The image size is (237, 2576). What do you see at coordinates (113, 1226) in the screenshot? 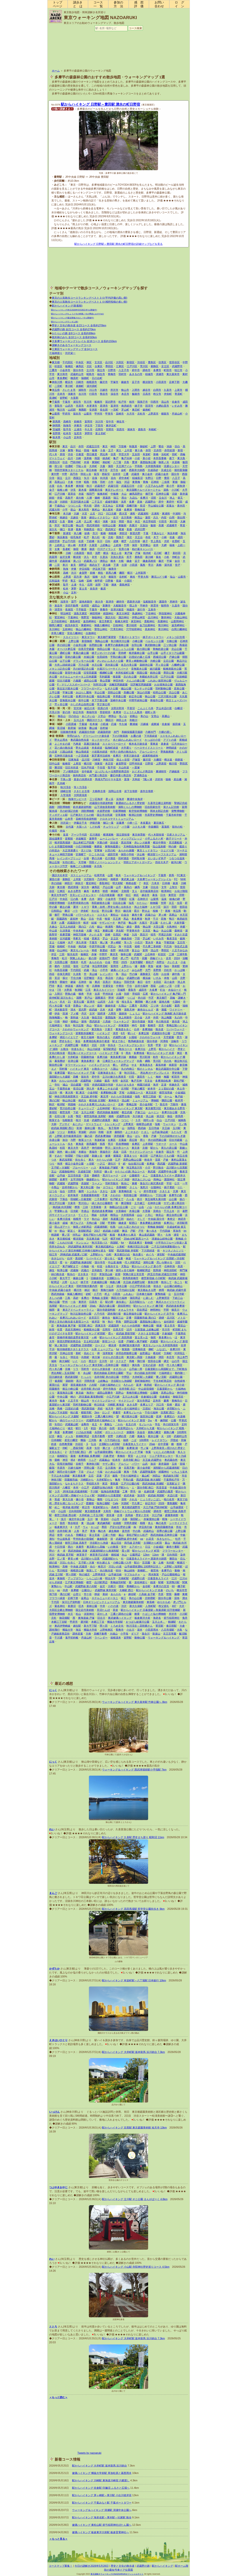
I see `松島` at bounding box center [113, 1226].